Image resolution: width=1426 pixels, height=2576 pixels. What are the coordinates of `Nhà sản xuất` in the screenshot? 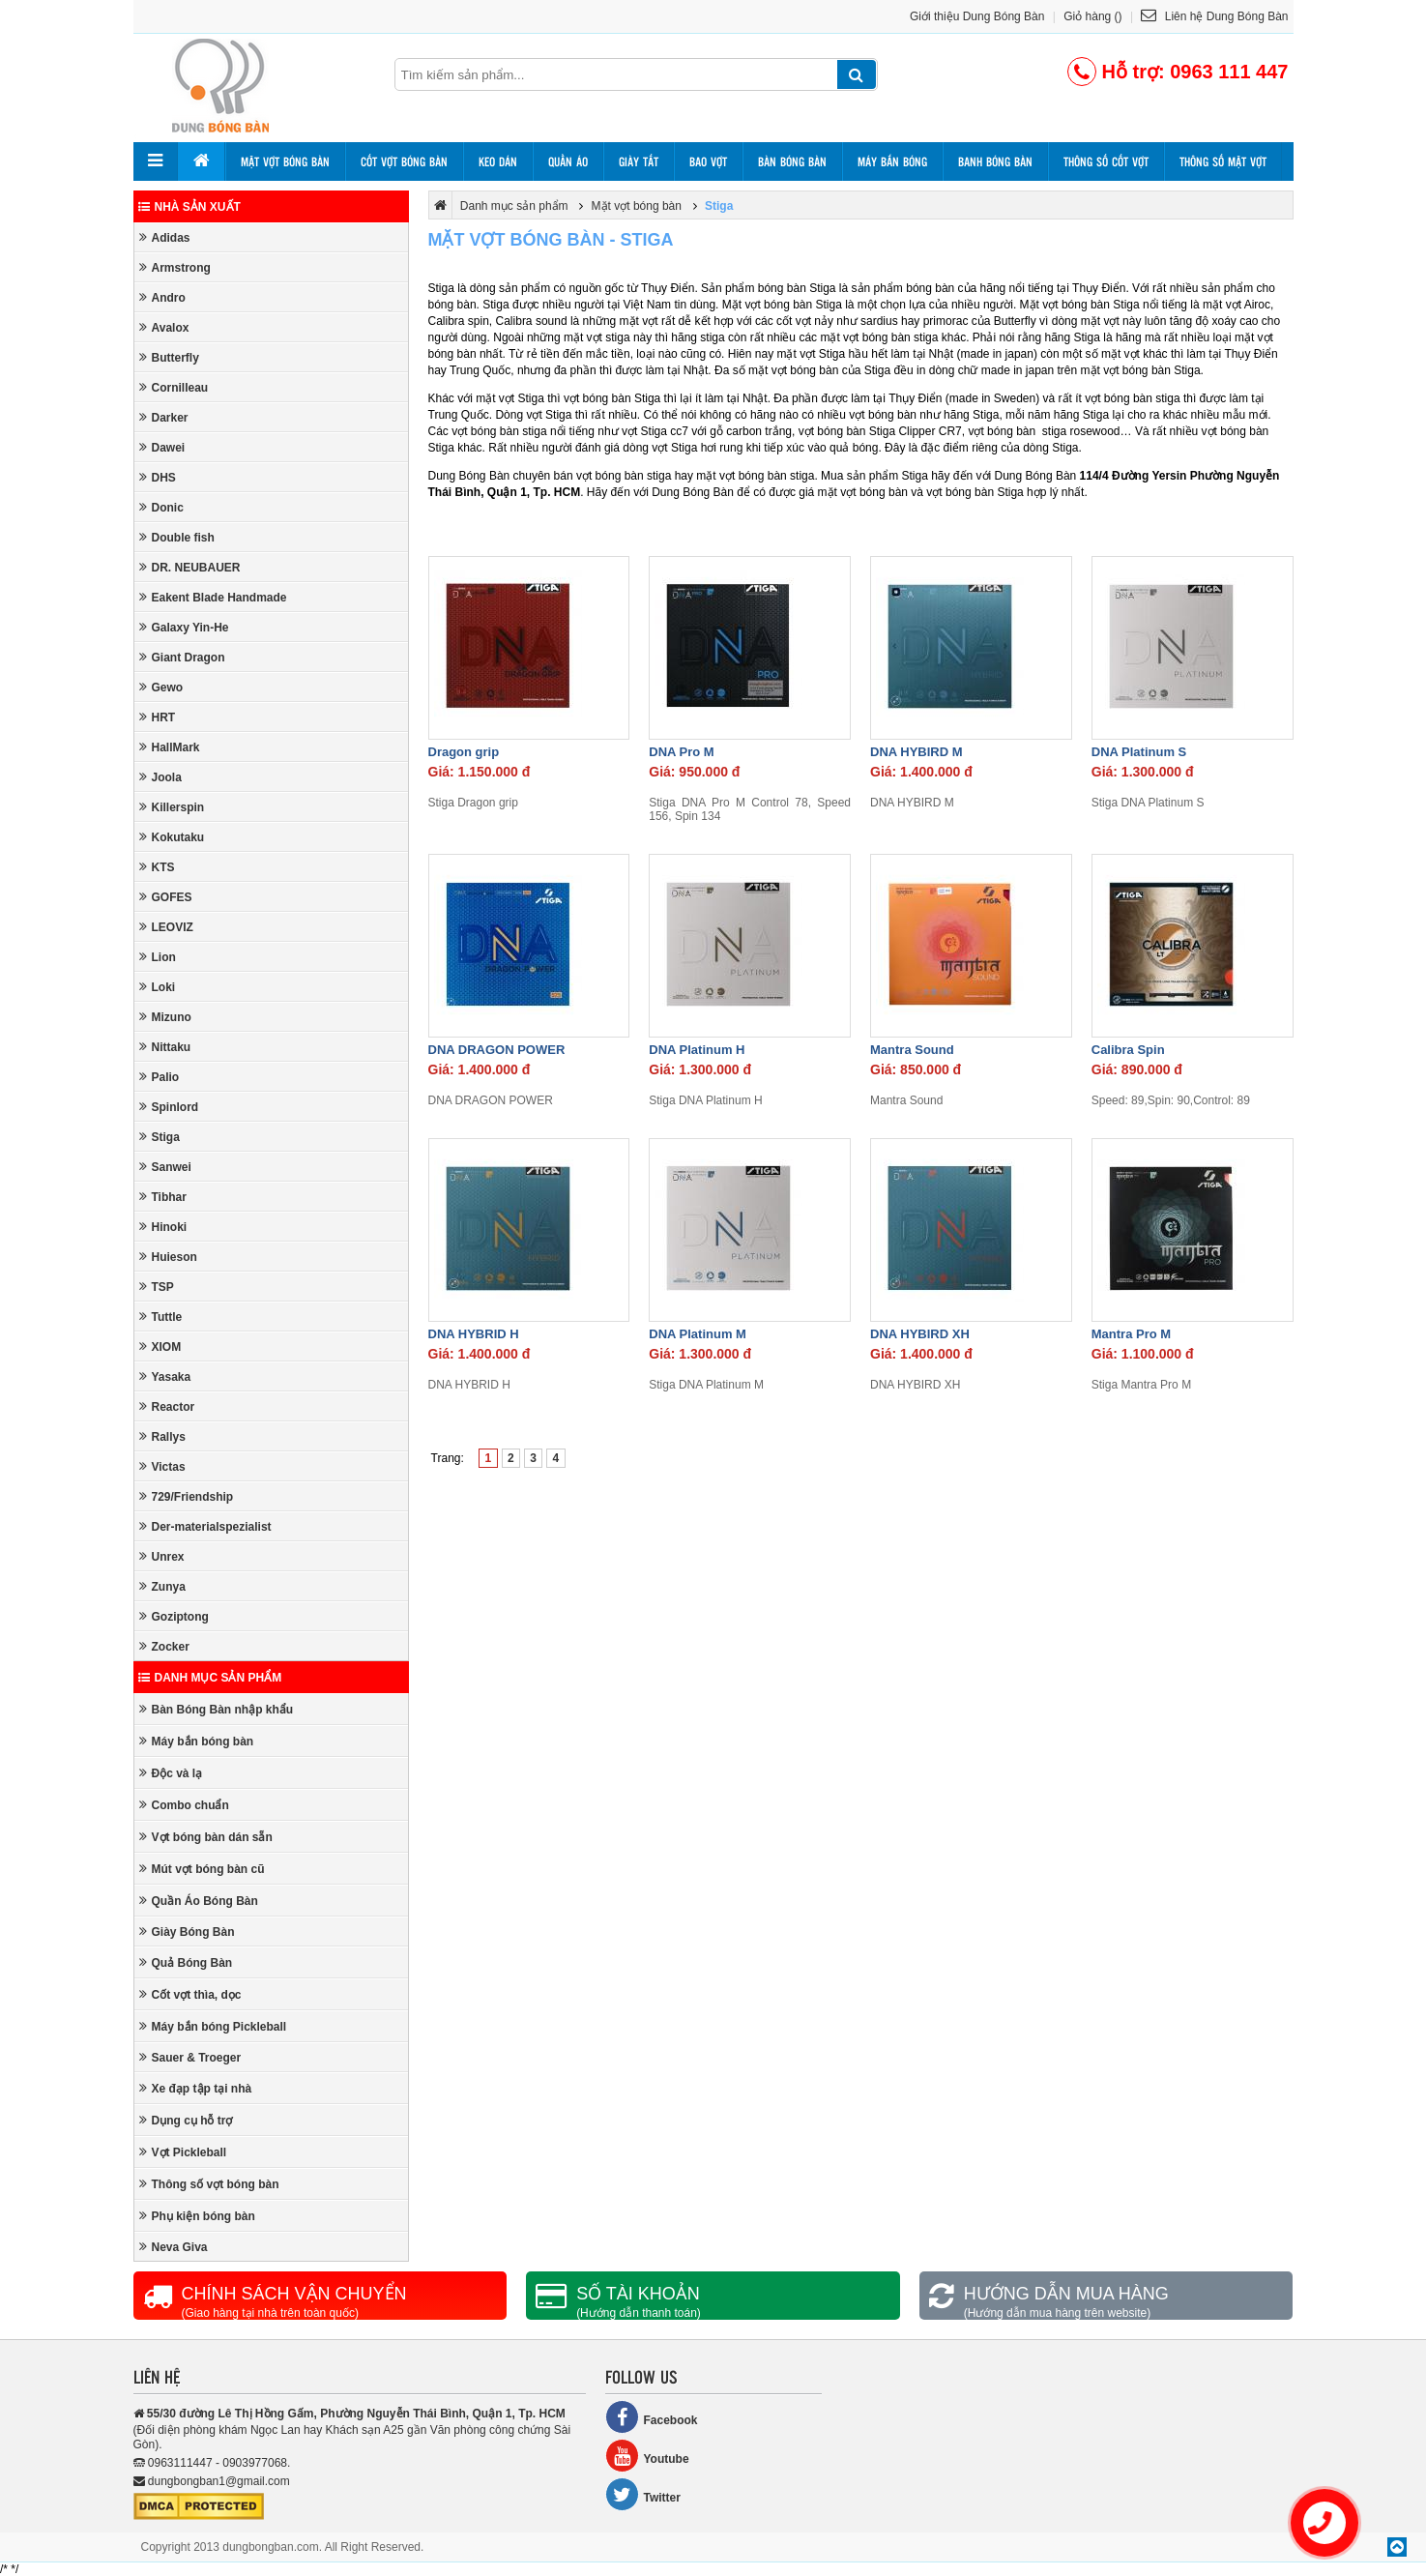 It's located at (189, 207).